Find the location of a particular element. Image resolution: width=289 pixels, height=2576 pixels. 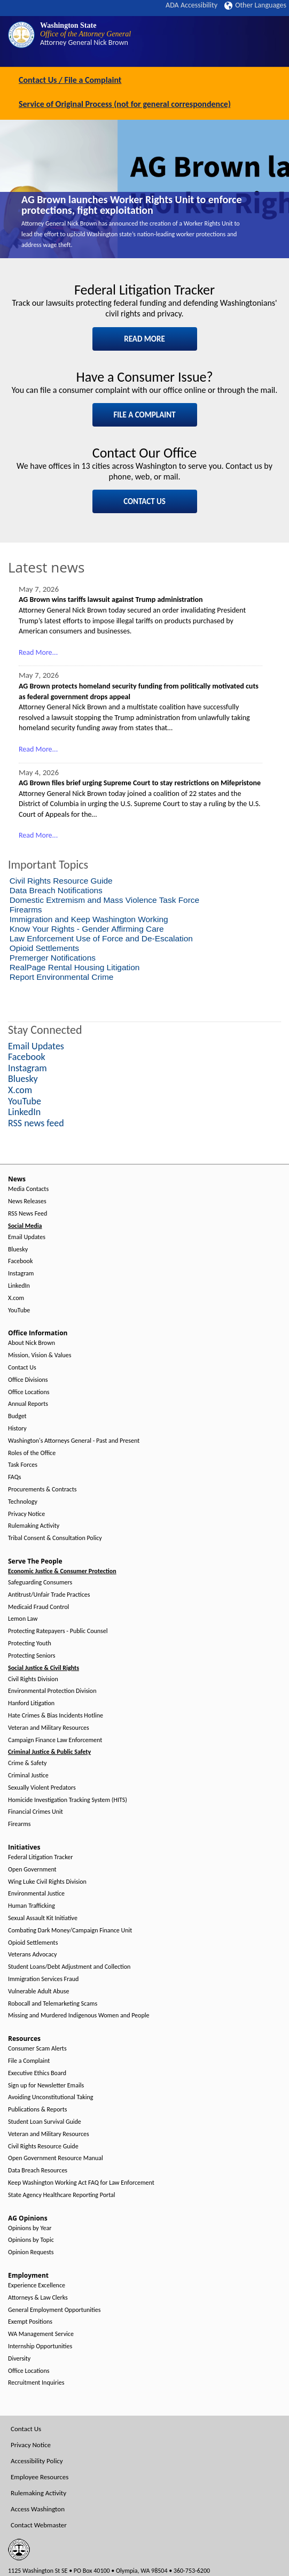

Exempt Positions is located at coordinates (30, 2321).